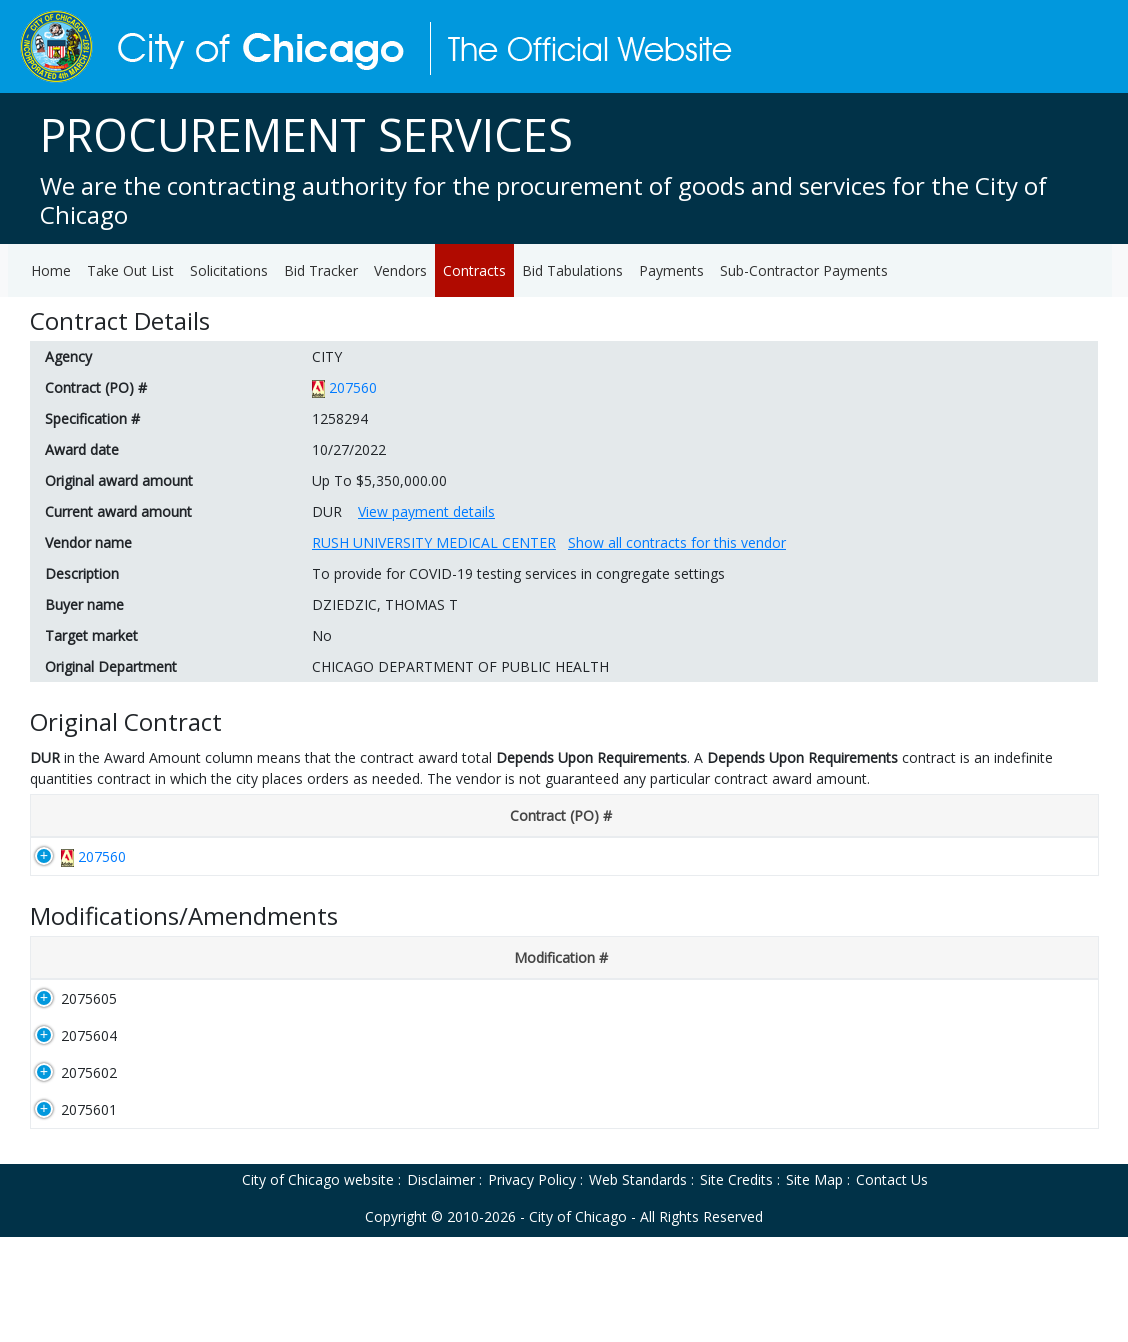 Image resolution: width=1128 pixels, height=1342 pixels. Describe the element at coordinates (130, 270) in the screenshot. I see `Take Out List` at that location.